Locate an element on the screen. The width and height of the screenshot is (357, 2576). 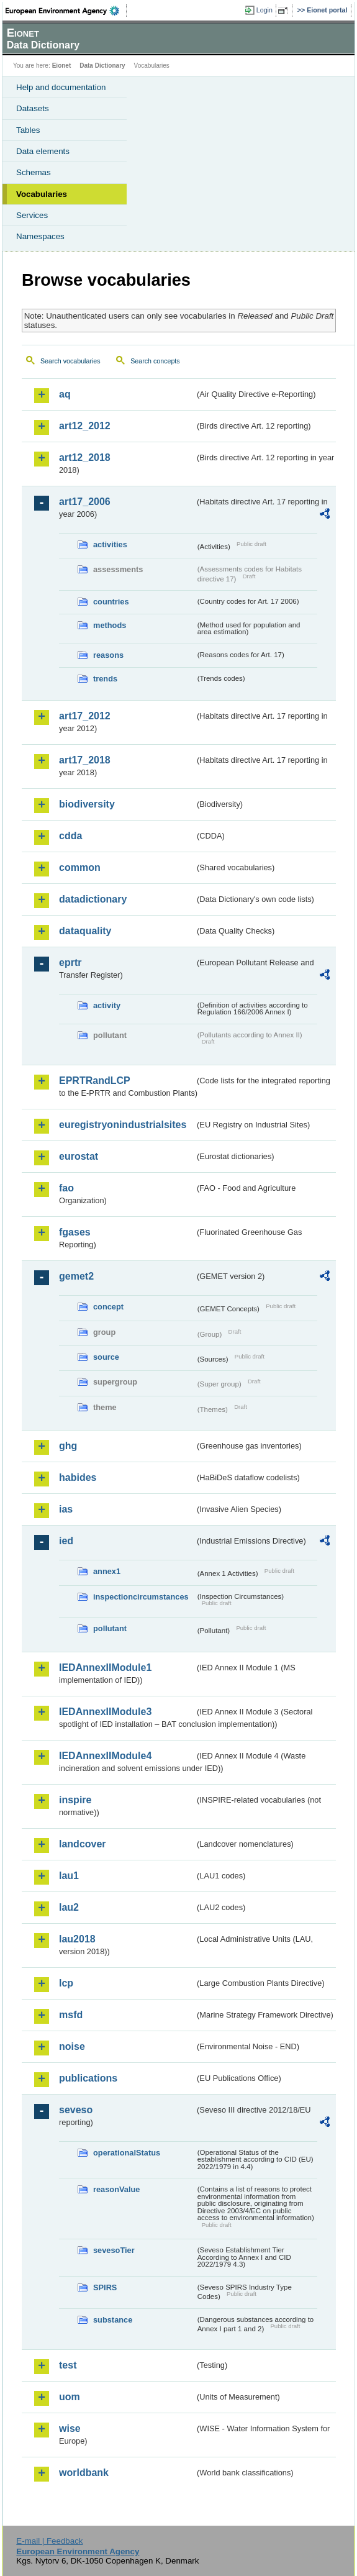
art12_2012 is located at coordinates (85, 426).